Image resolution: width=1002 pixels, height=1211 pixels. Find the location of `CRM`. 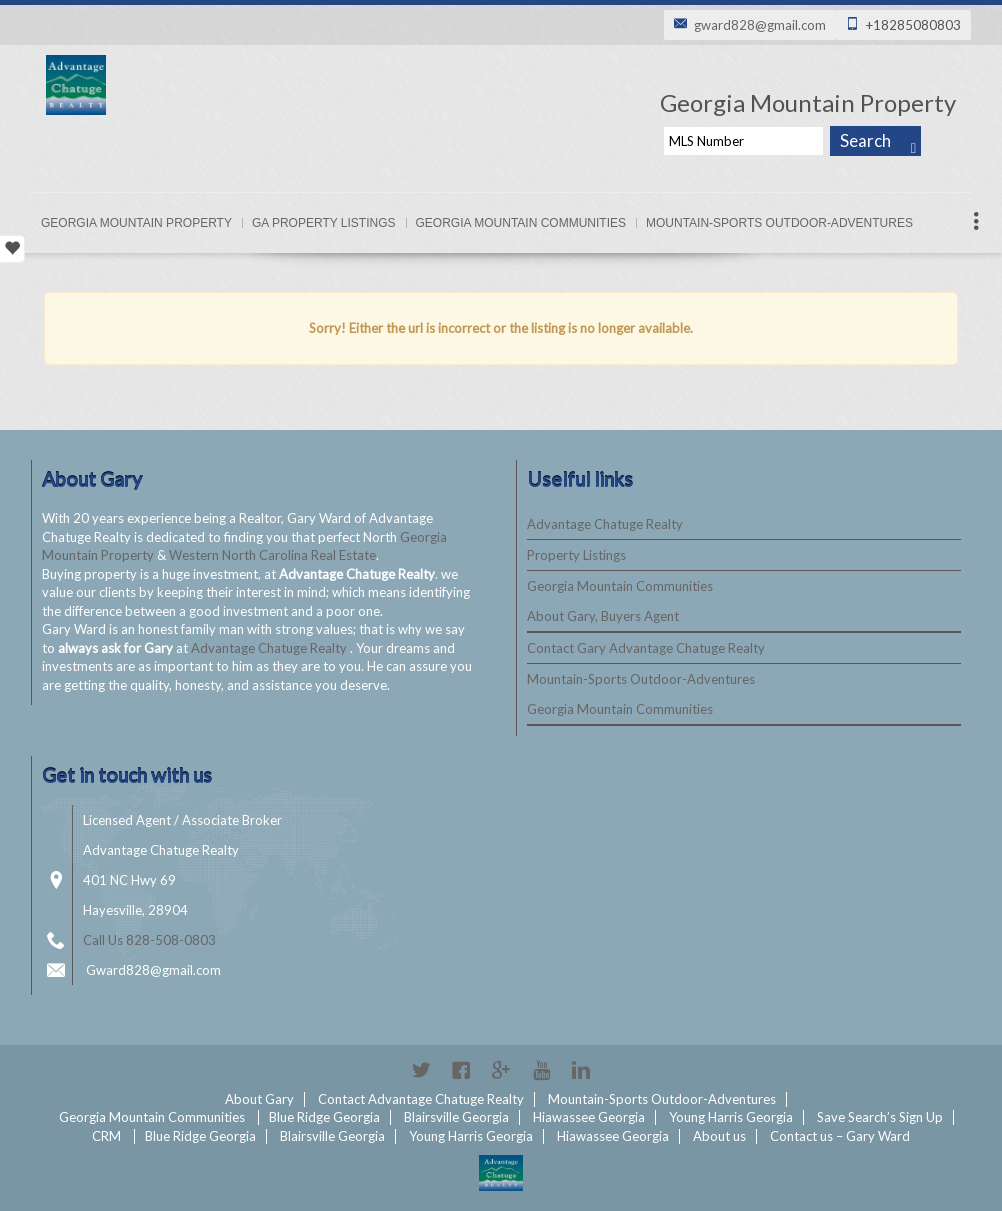

CRM is located at coordinates (106, 1136).